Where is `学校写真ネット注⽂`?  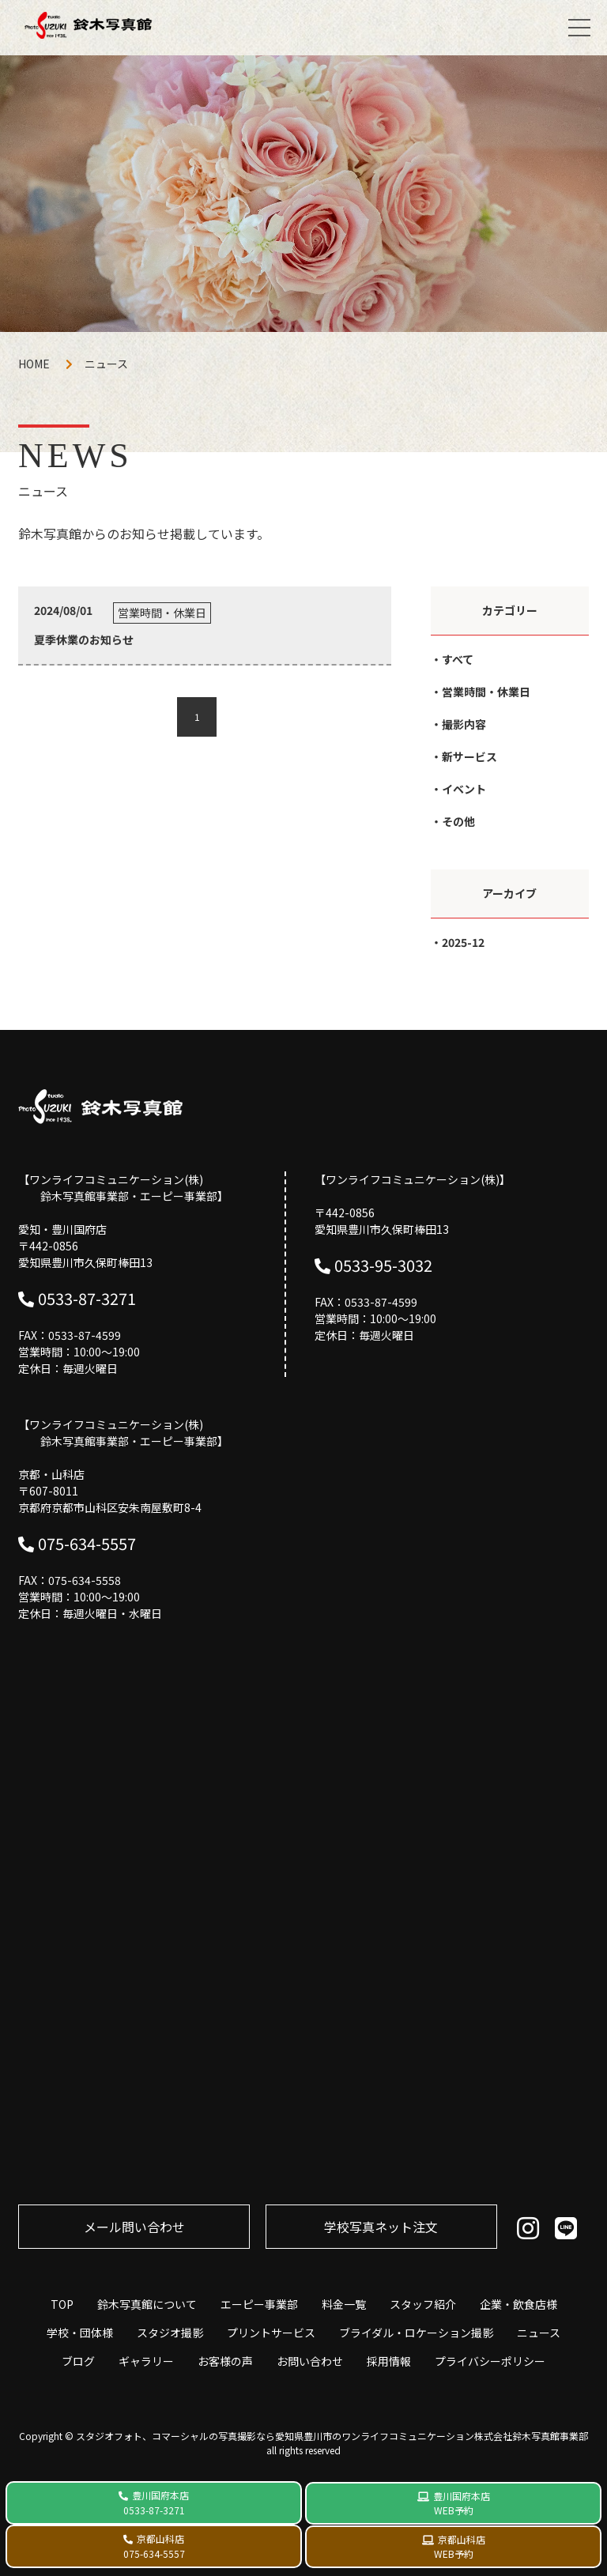
学校写真ネット注⽂ is located at coordinates (381, 2226).